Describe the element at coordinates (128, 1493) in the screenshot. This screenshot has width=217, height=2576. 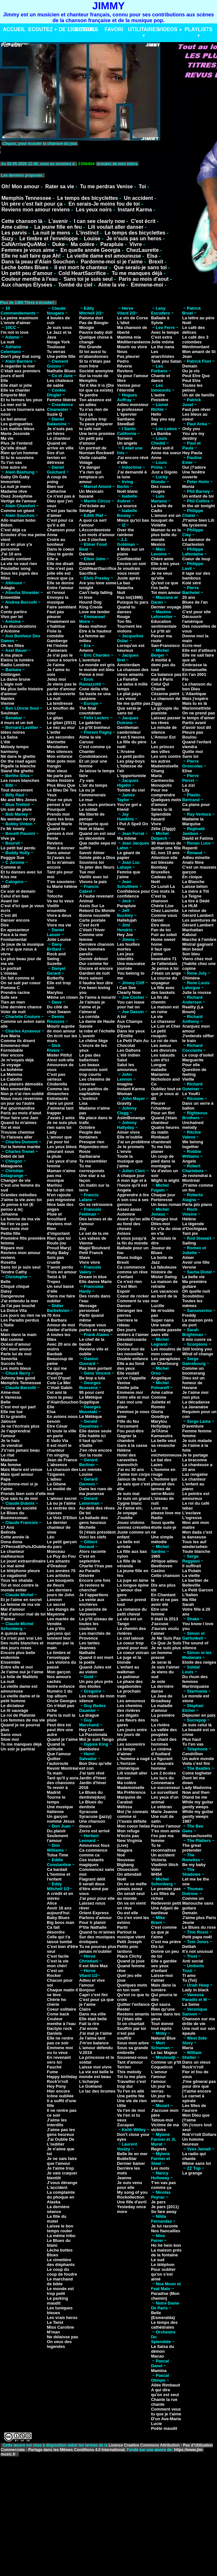
I see `Je suis mal` at that location.